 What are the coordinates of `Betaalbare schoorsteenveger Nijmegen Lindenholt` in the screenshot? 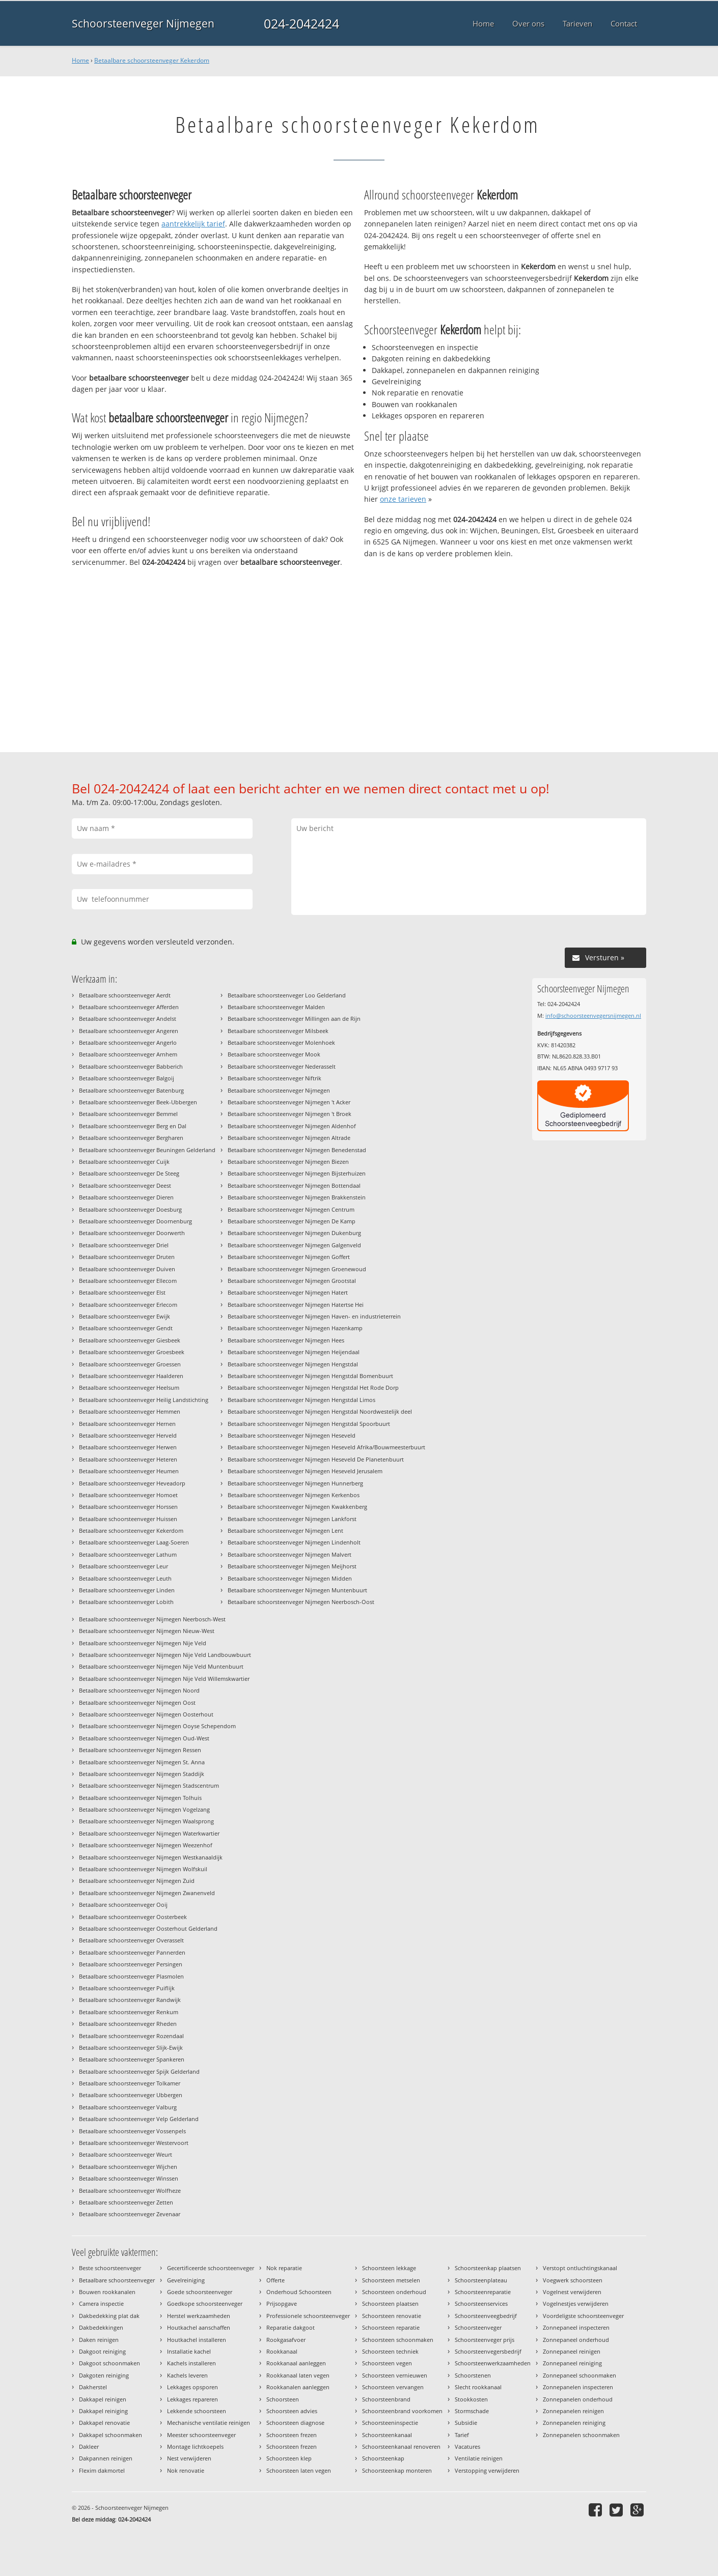 It's located at (294, 1542).